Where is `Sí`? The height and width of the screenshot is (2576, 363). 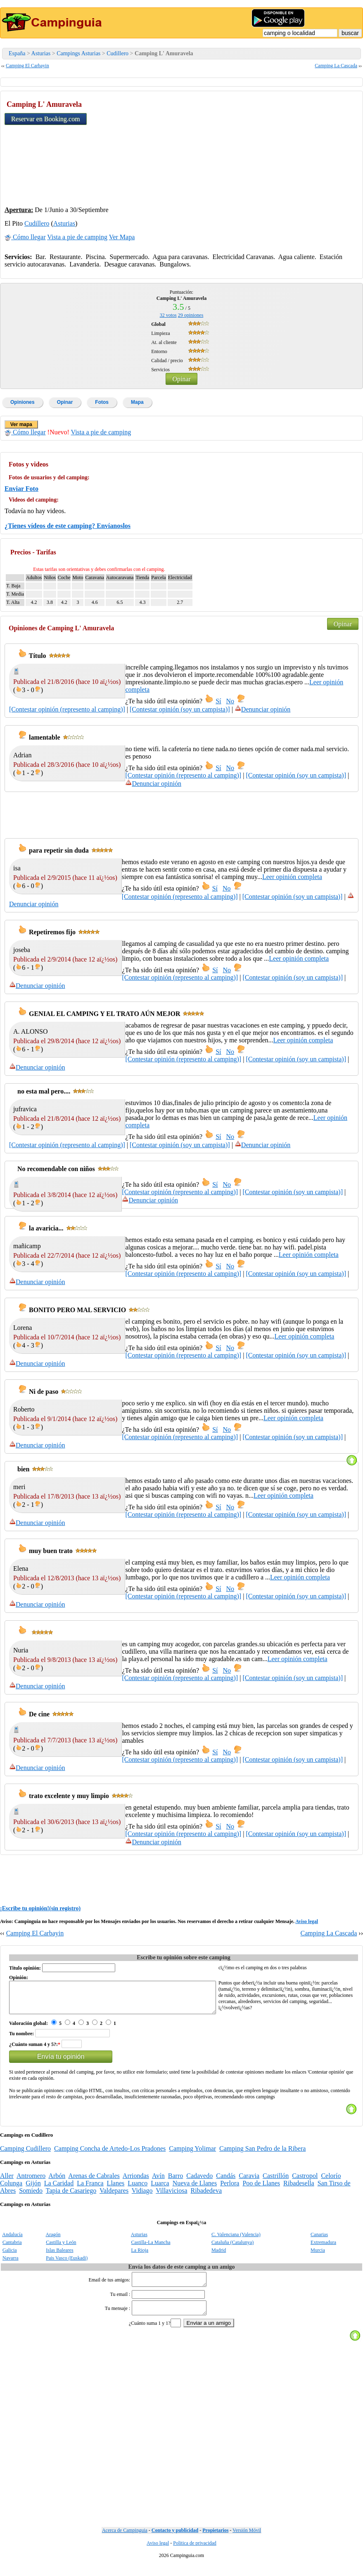 Sí is located at coordinates (218, 701).